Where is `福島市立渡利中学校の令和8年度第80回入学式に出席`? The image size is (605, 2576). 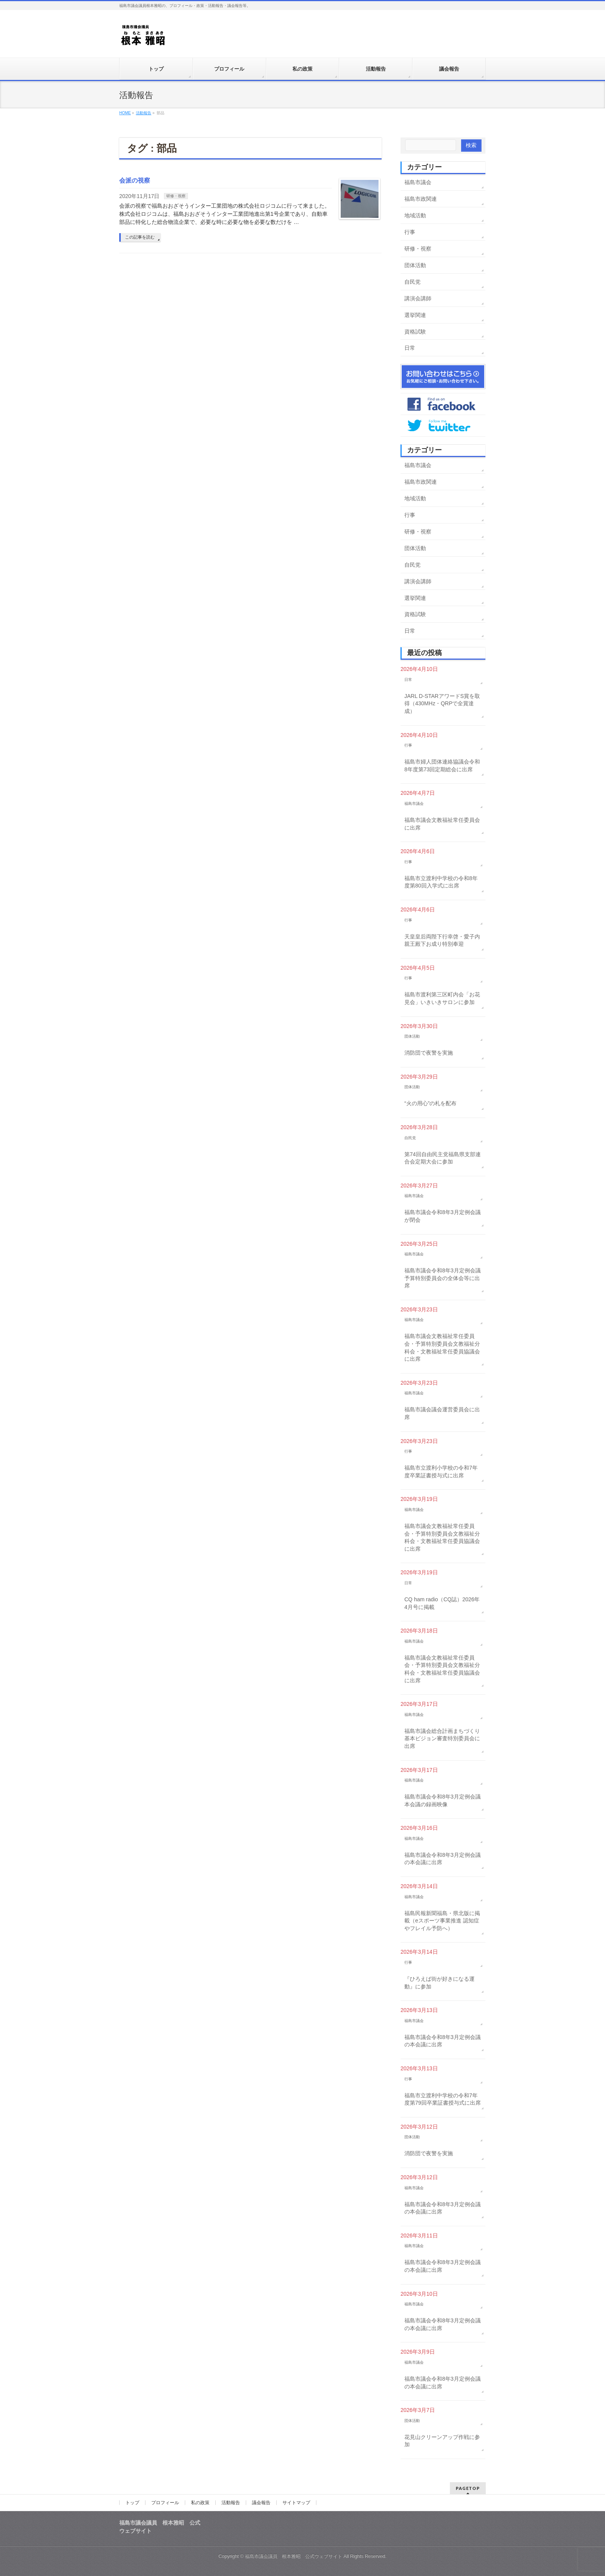
福島市立渡利中学校の令和8年度第80回入学式に出席 is located at coordinates (441, 882).